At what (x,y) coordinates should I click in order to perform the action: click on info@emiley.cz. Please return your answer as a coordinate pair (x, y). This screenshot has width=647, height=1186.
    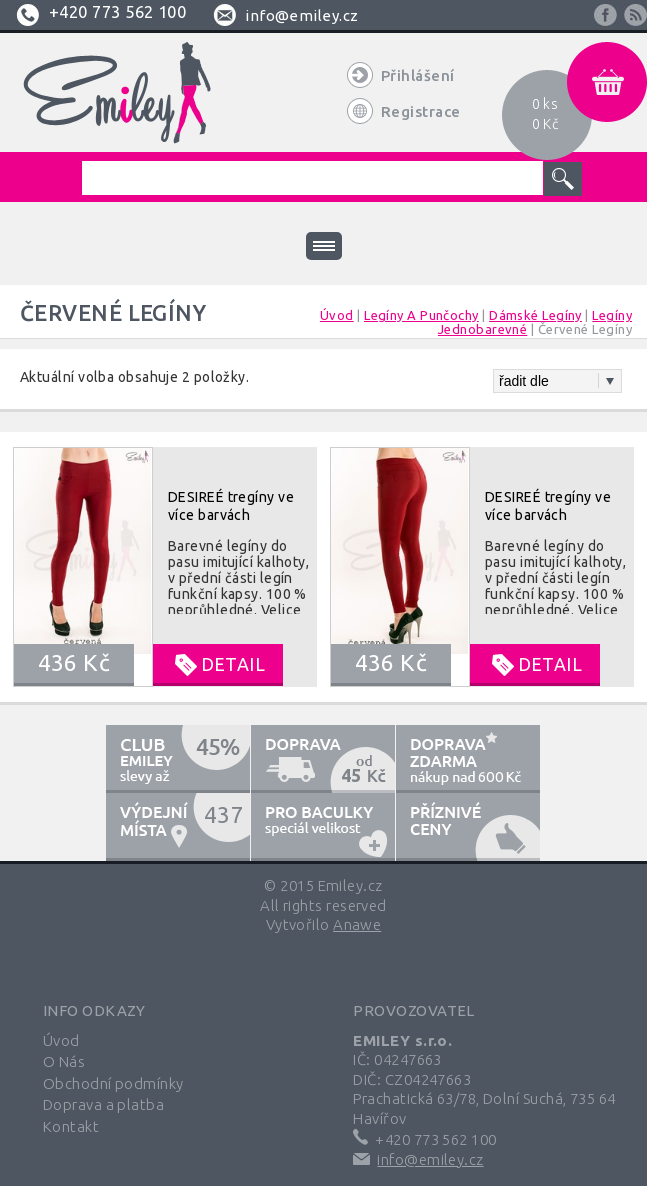
    Looking at the image, I should click on (301, 15).